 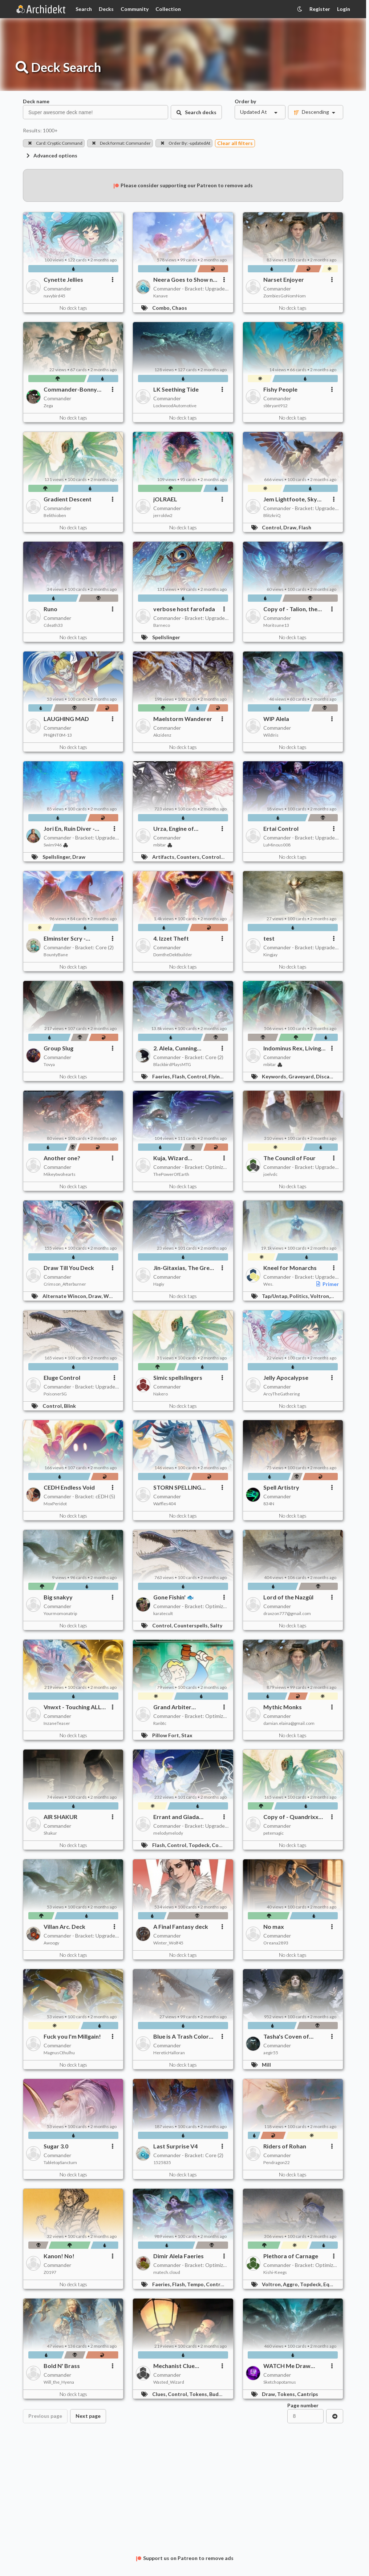 I want to click on MagnusCthulhu, so click(x=59, y=2052).